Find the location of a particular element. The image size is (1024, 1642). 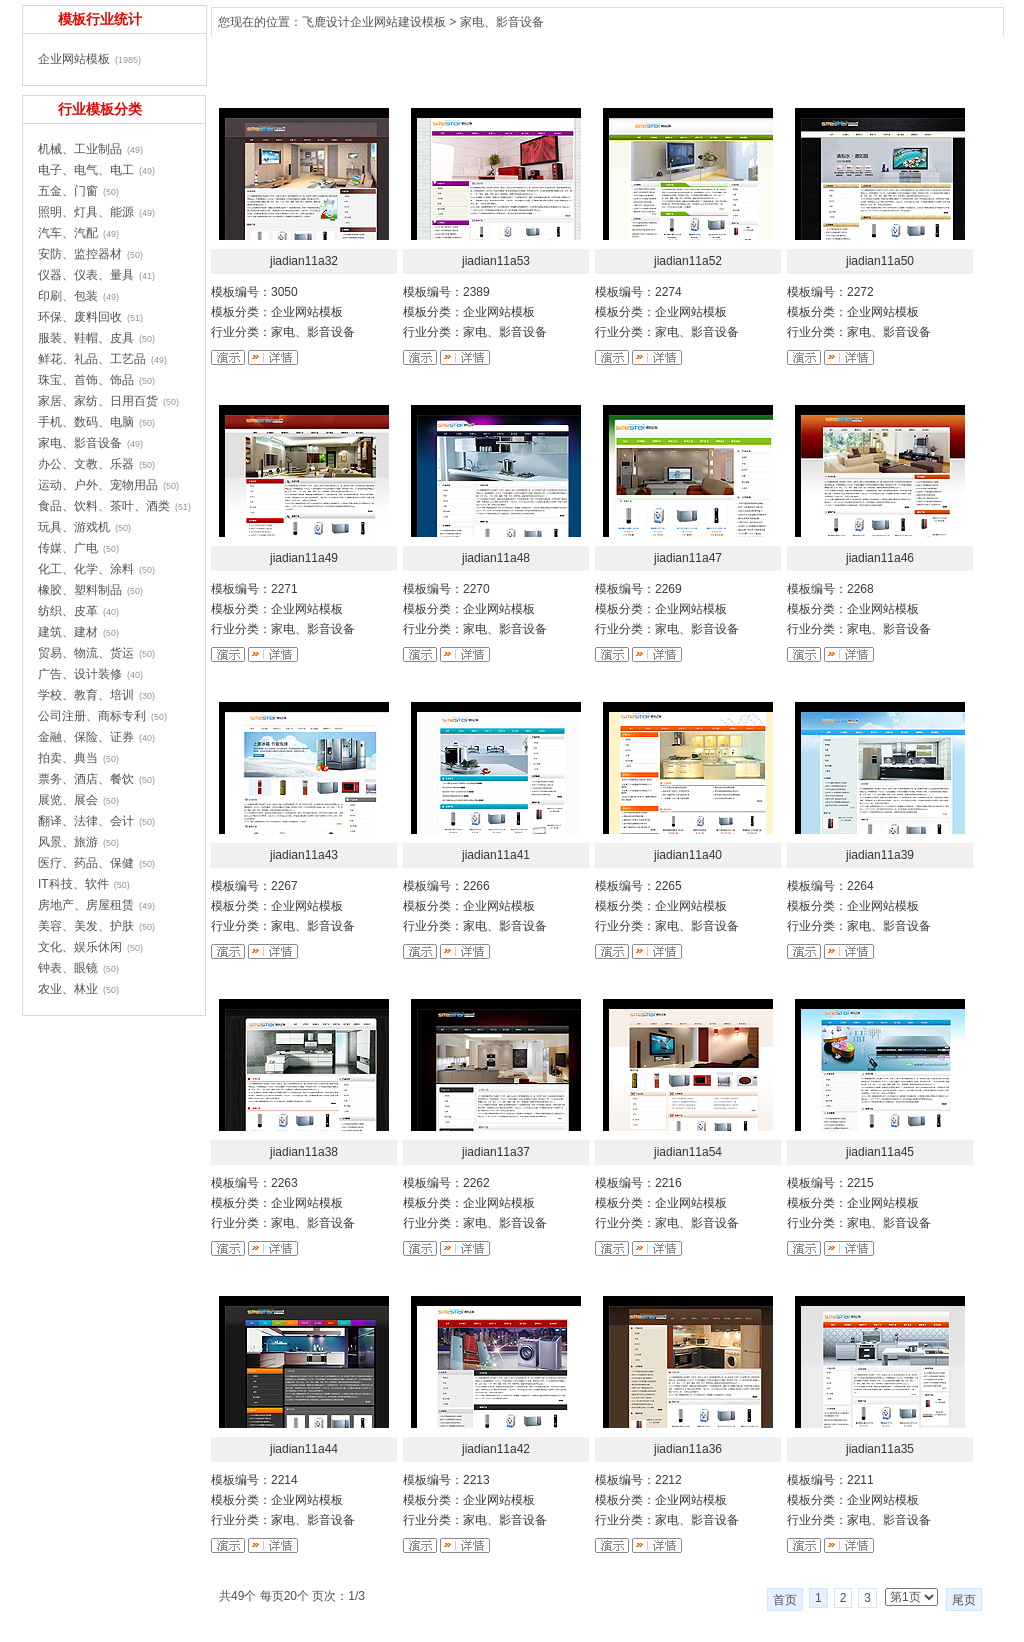

jiadian11a48 is located at coordinates (496, 558).